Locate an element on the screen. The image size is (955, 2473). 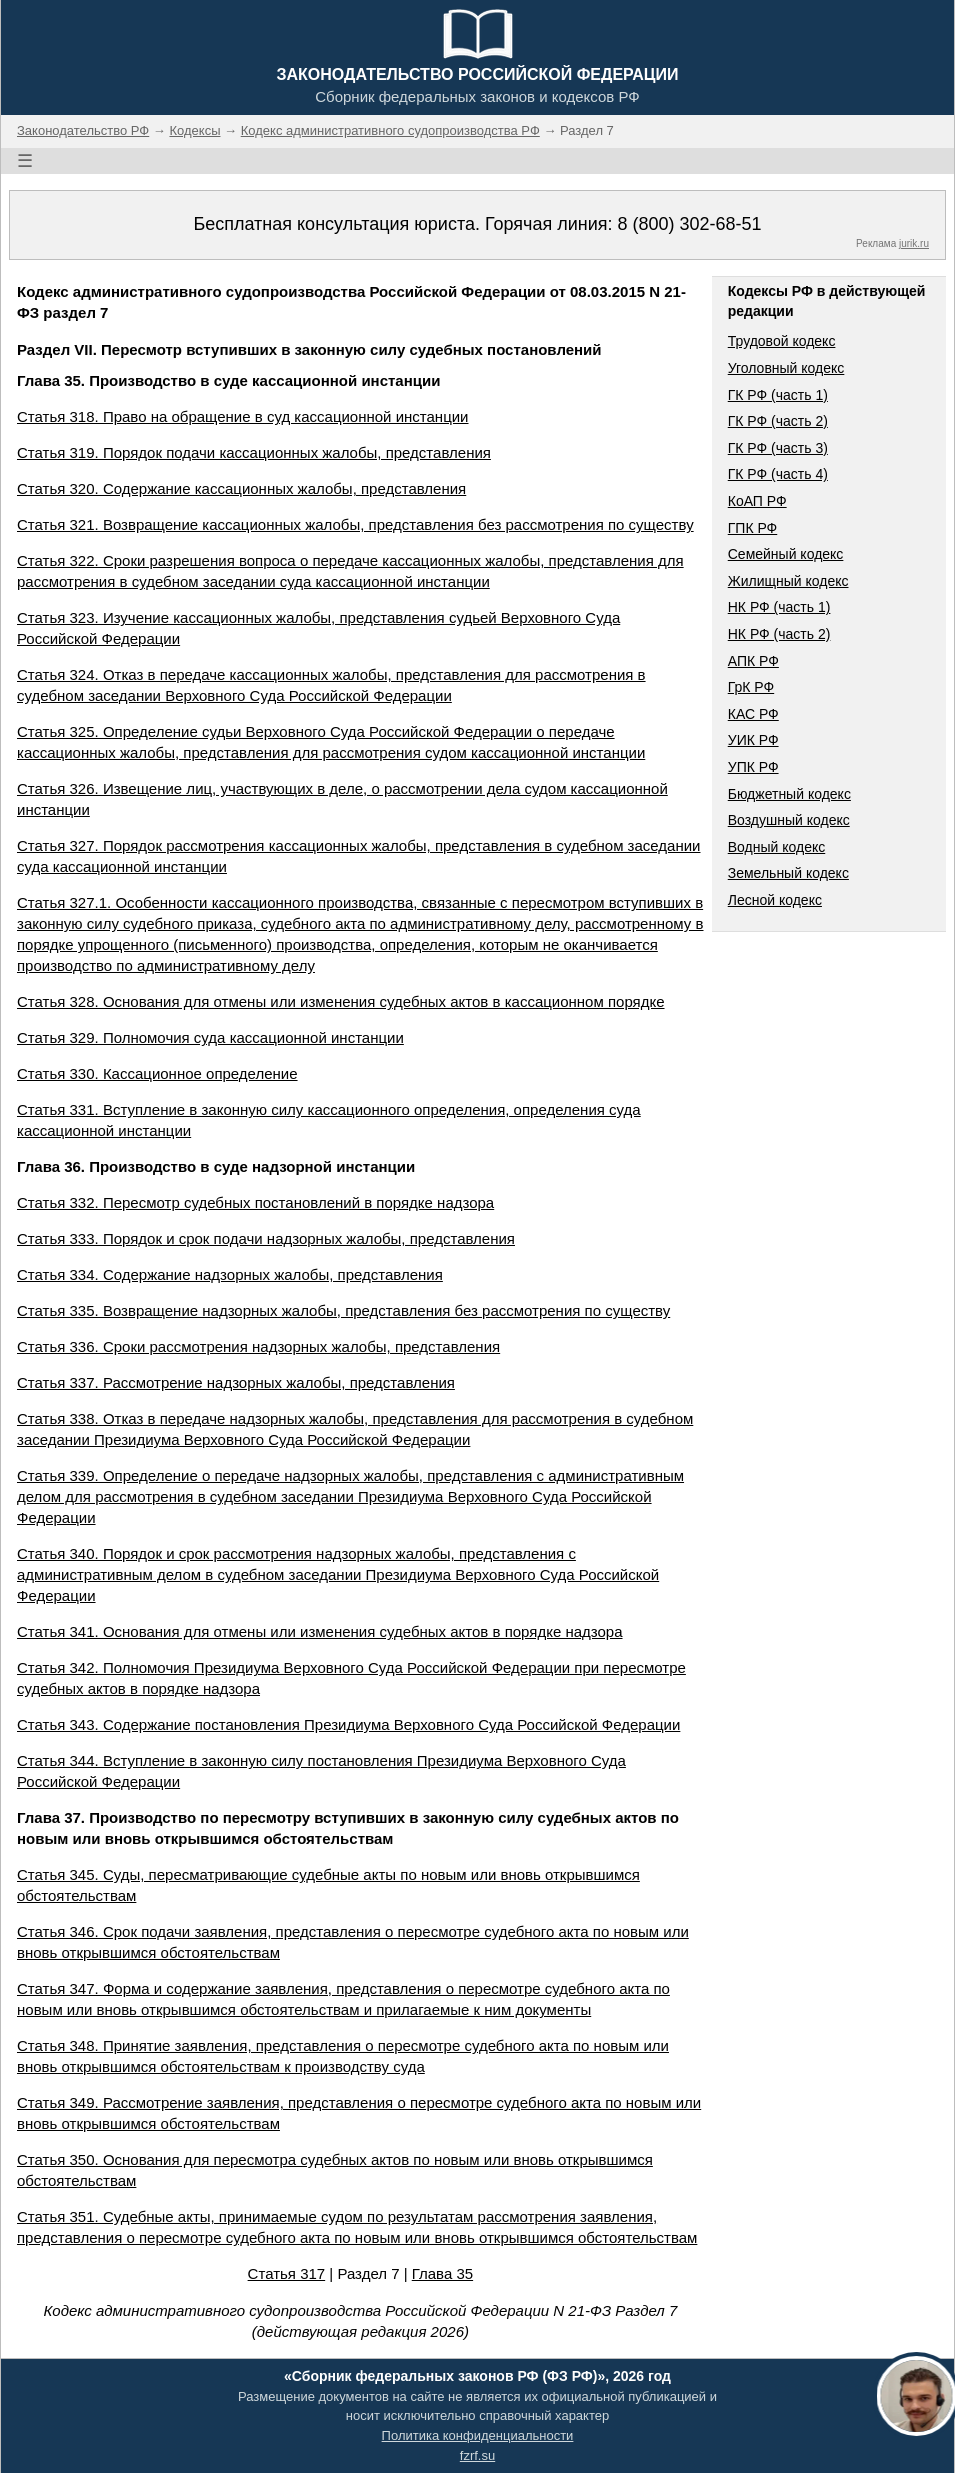
Статья 337. Рассмотрение надзорных жалобы, представления is located at coordinates (236, 1382).